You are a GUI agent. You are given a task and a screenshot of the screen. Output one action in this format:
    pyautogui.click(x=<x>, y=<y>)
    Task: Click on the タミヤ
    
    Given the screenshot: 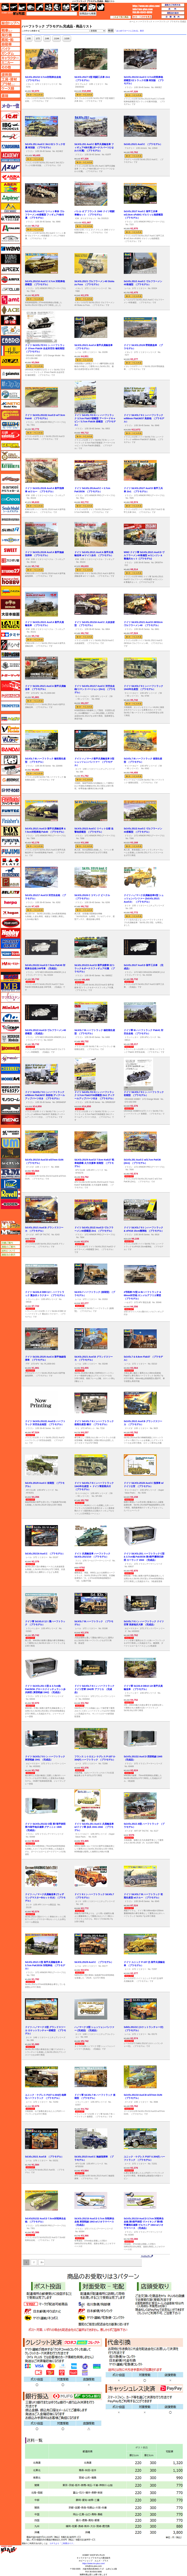 What is the action you would take?
    pyautogui.click(x=78, y=769)
    